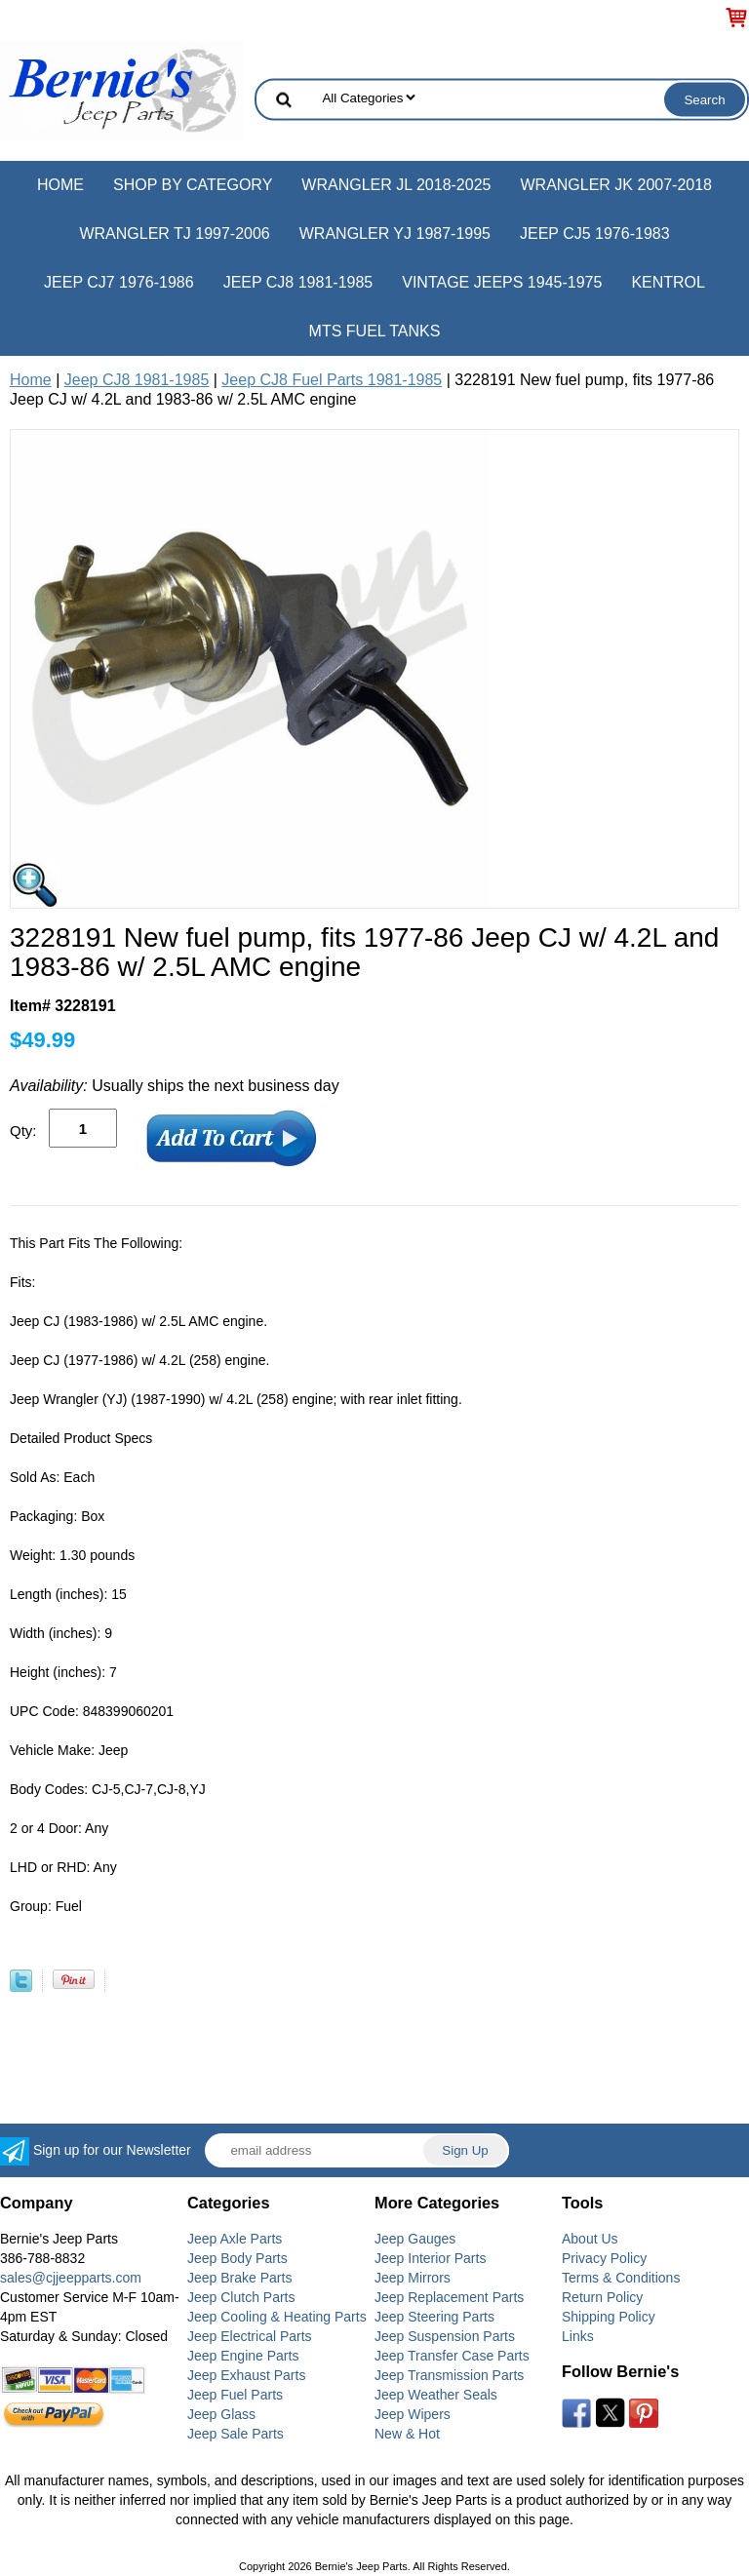 The height and width of the screenshot is (2576, 749). I want to click on Shop by Category, so click(192, 184).